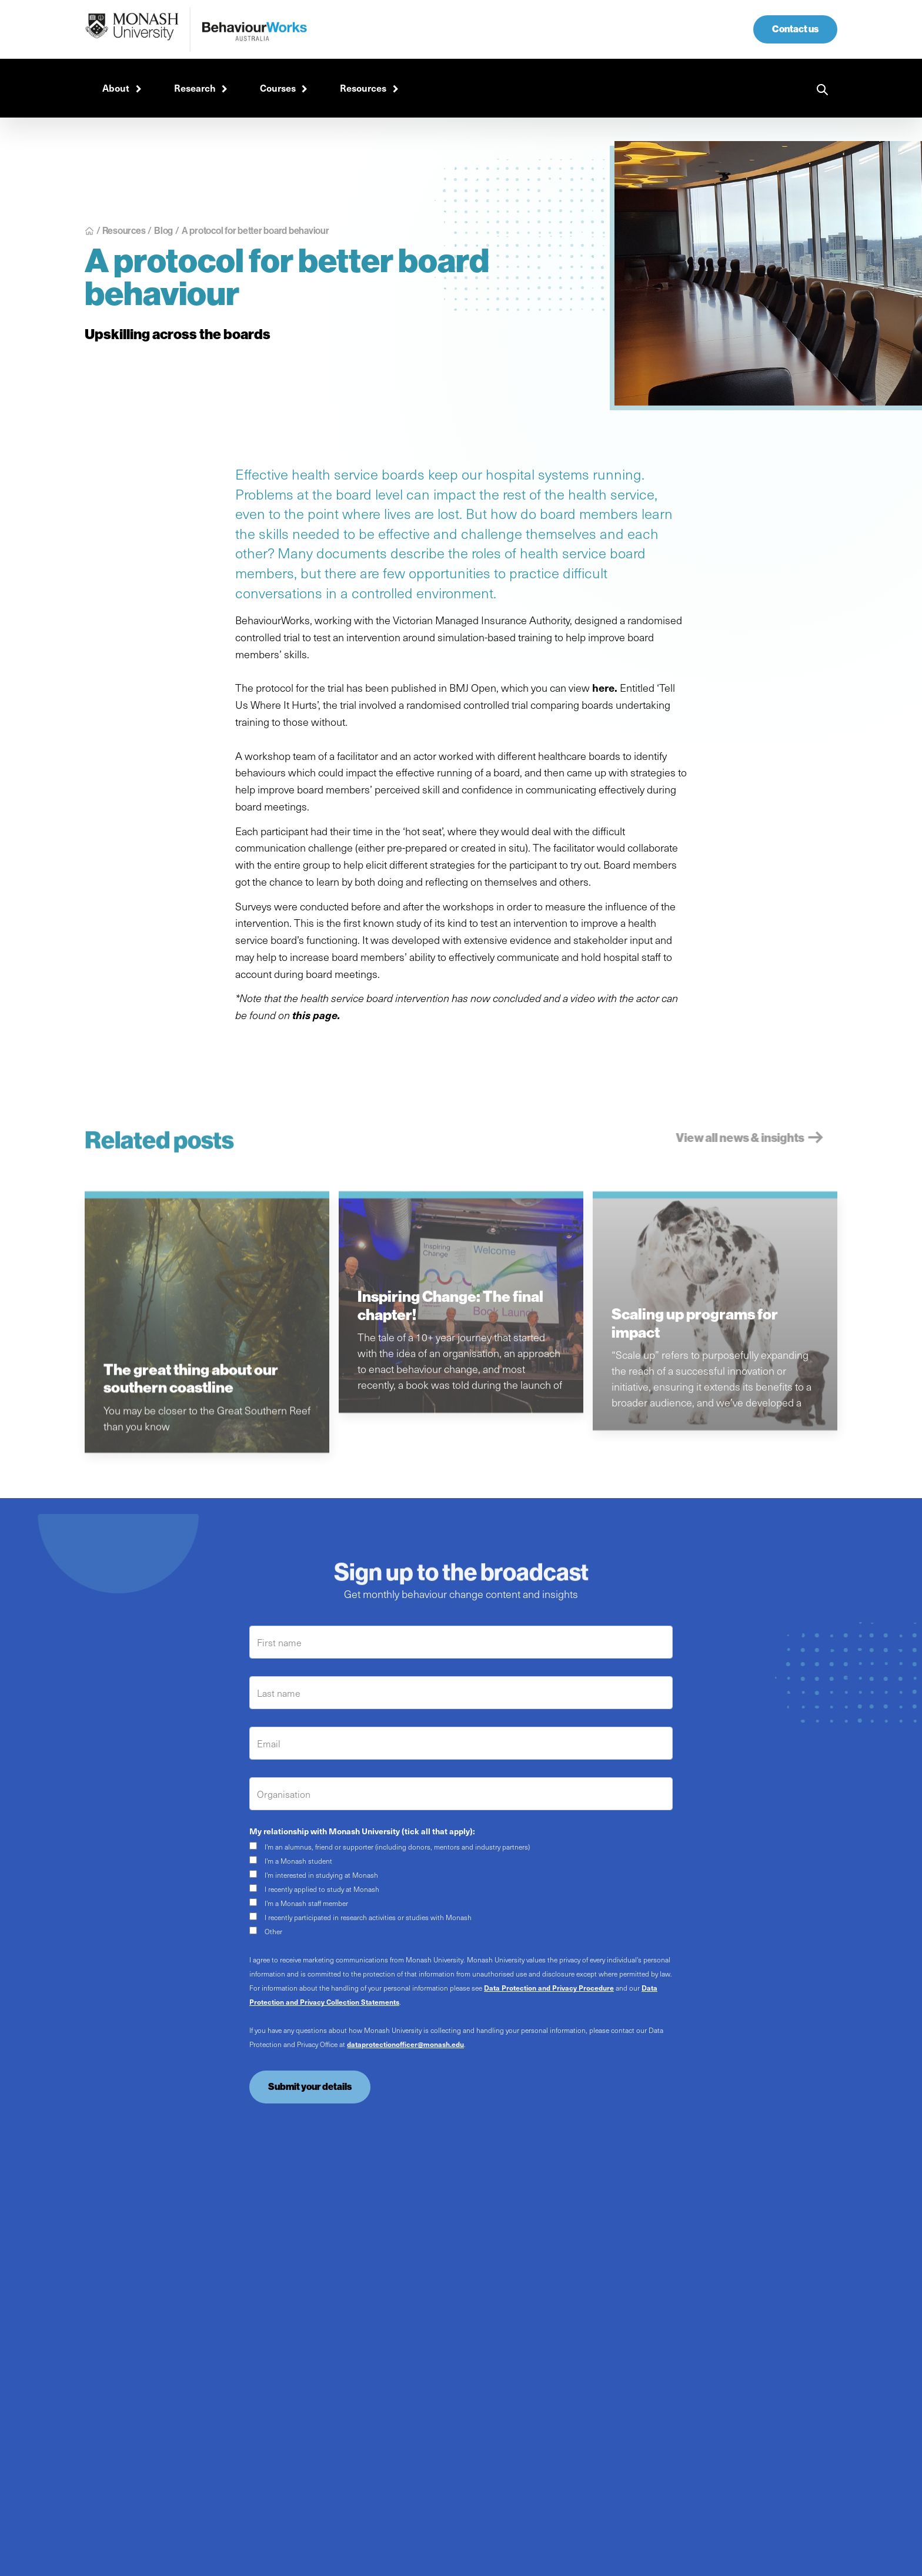  I want to click on Blog, so click(163, 230).